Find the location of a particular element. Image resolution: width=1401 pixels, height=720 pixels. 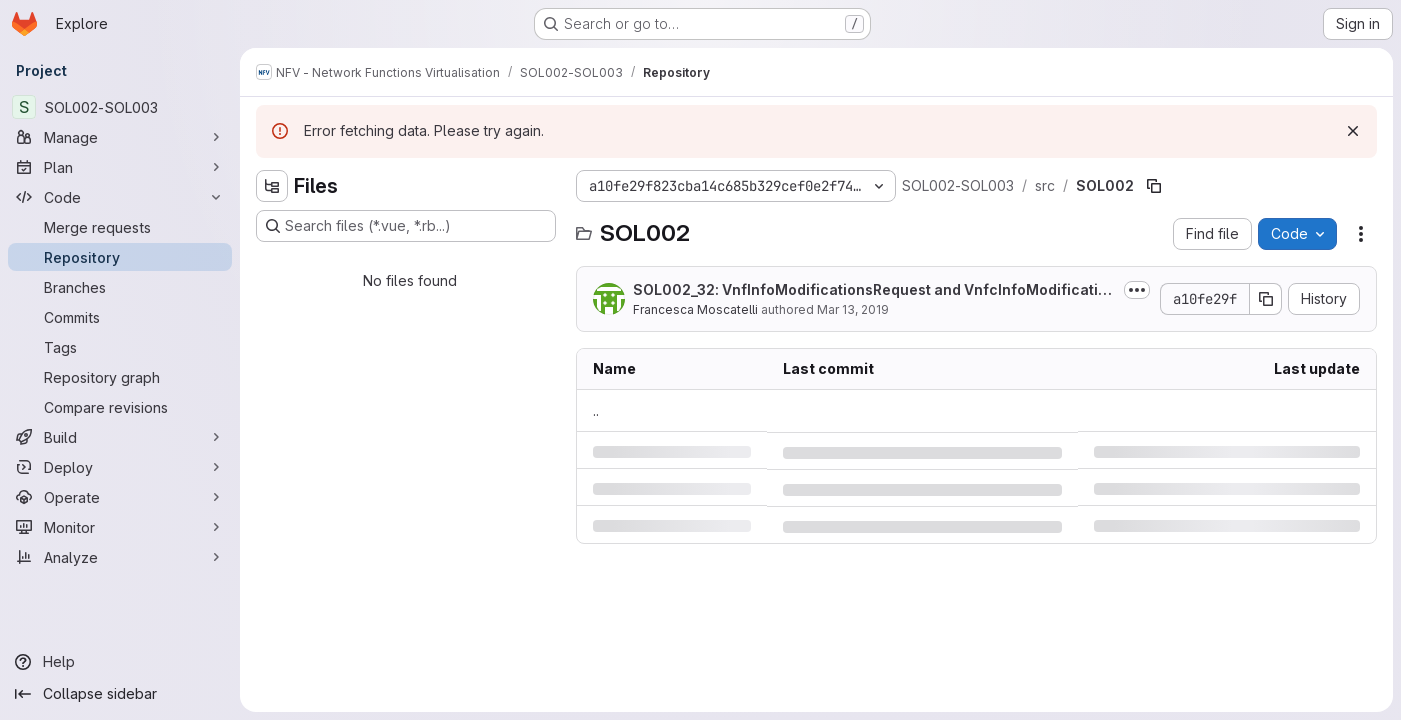

[Compare revisions] is located at coordinates (120, 407).